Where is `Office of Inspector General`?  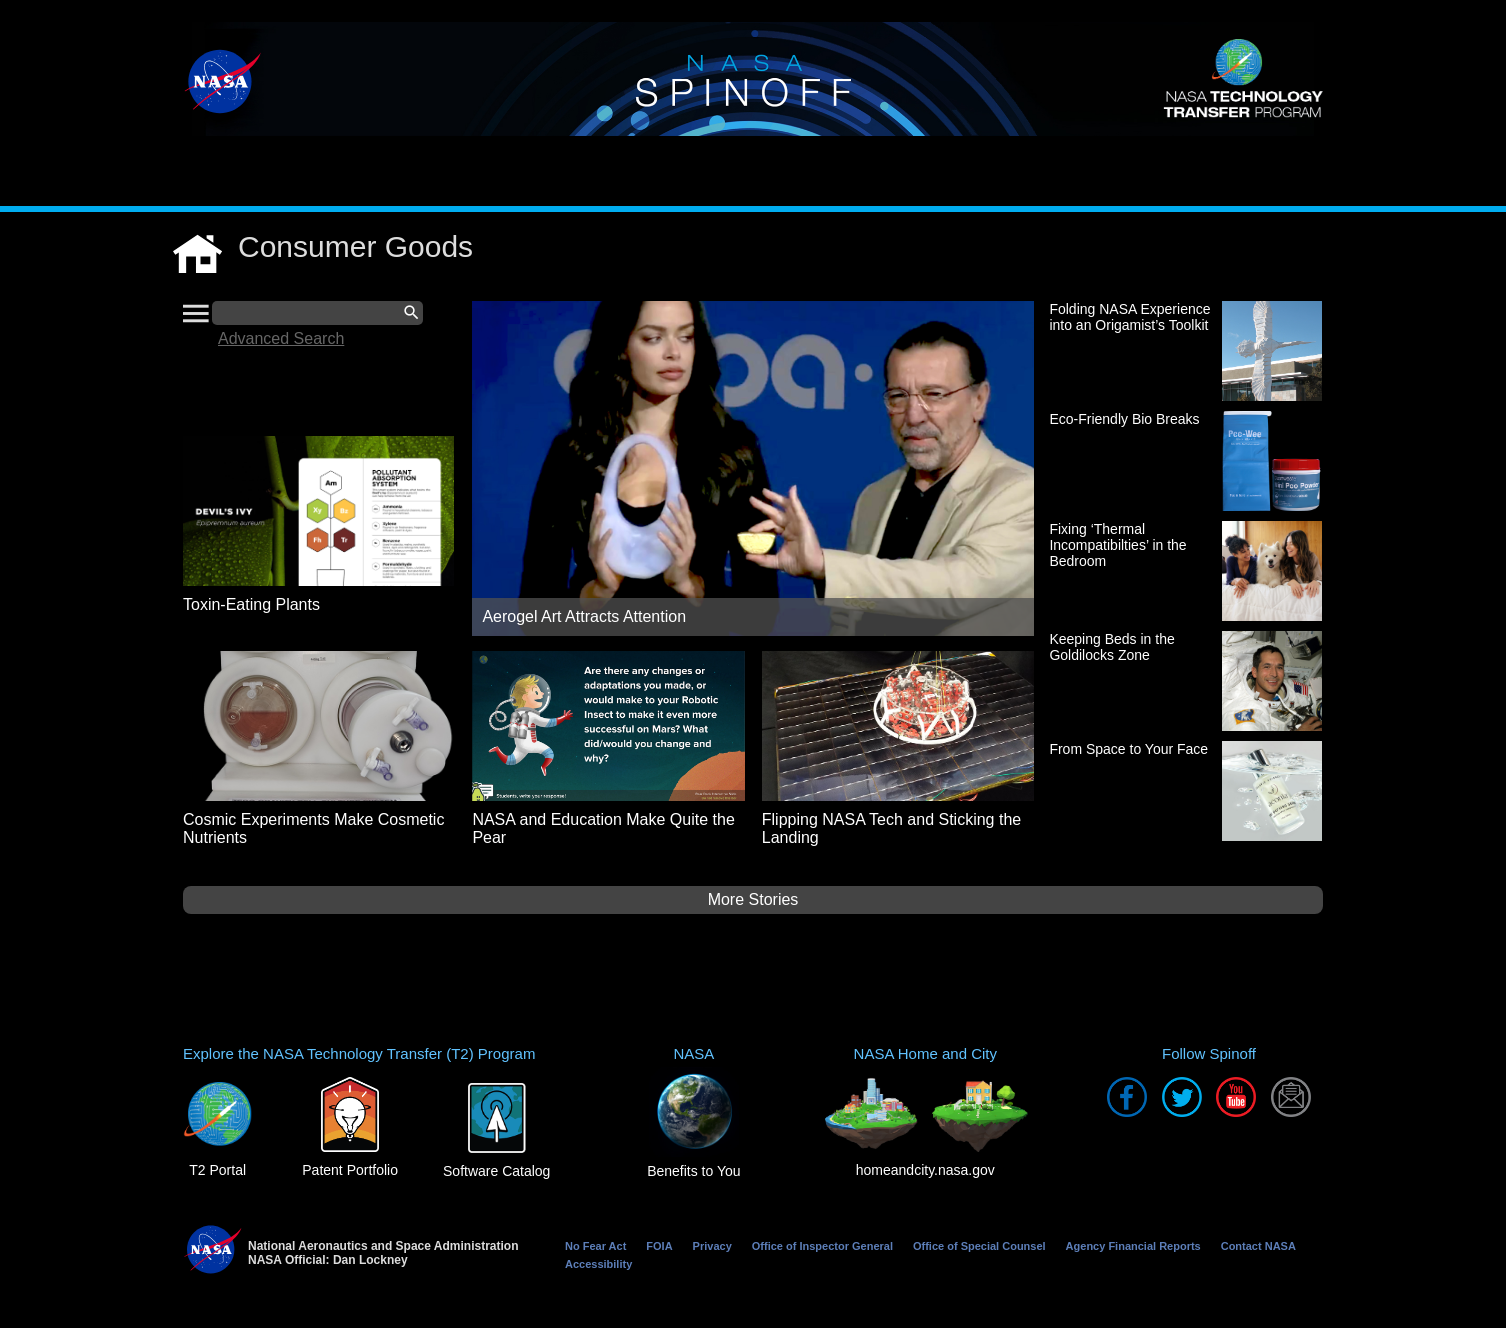
Office of Inspector General is located at coordinates (822, 1246).